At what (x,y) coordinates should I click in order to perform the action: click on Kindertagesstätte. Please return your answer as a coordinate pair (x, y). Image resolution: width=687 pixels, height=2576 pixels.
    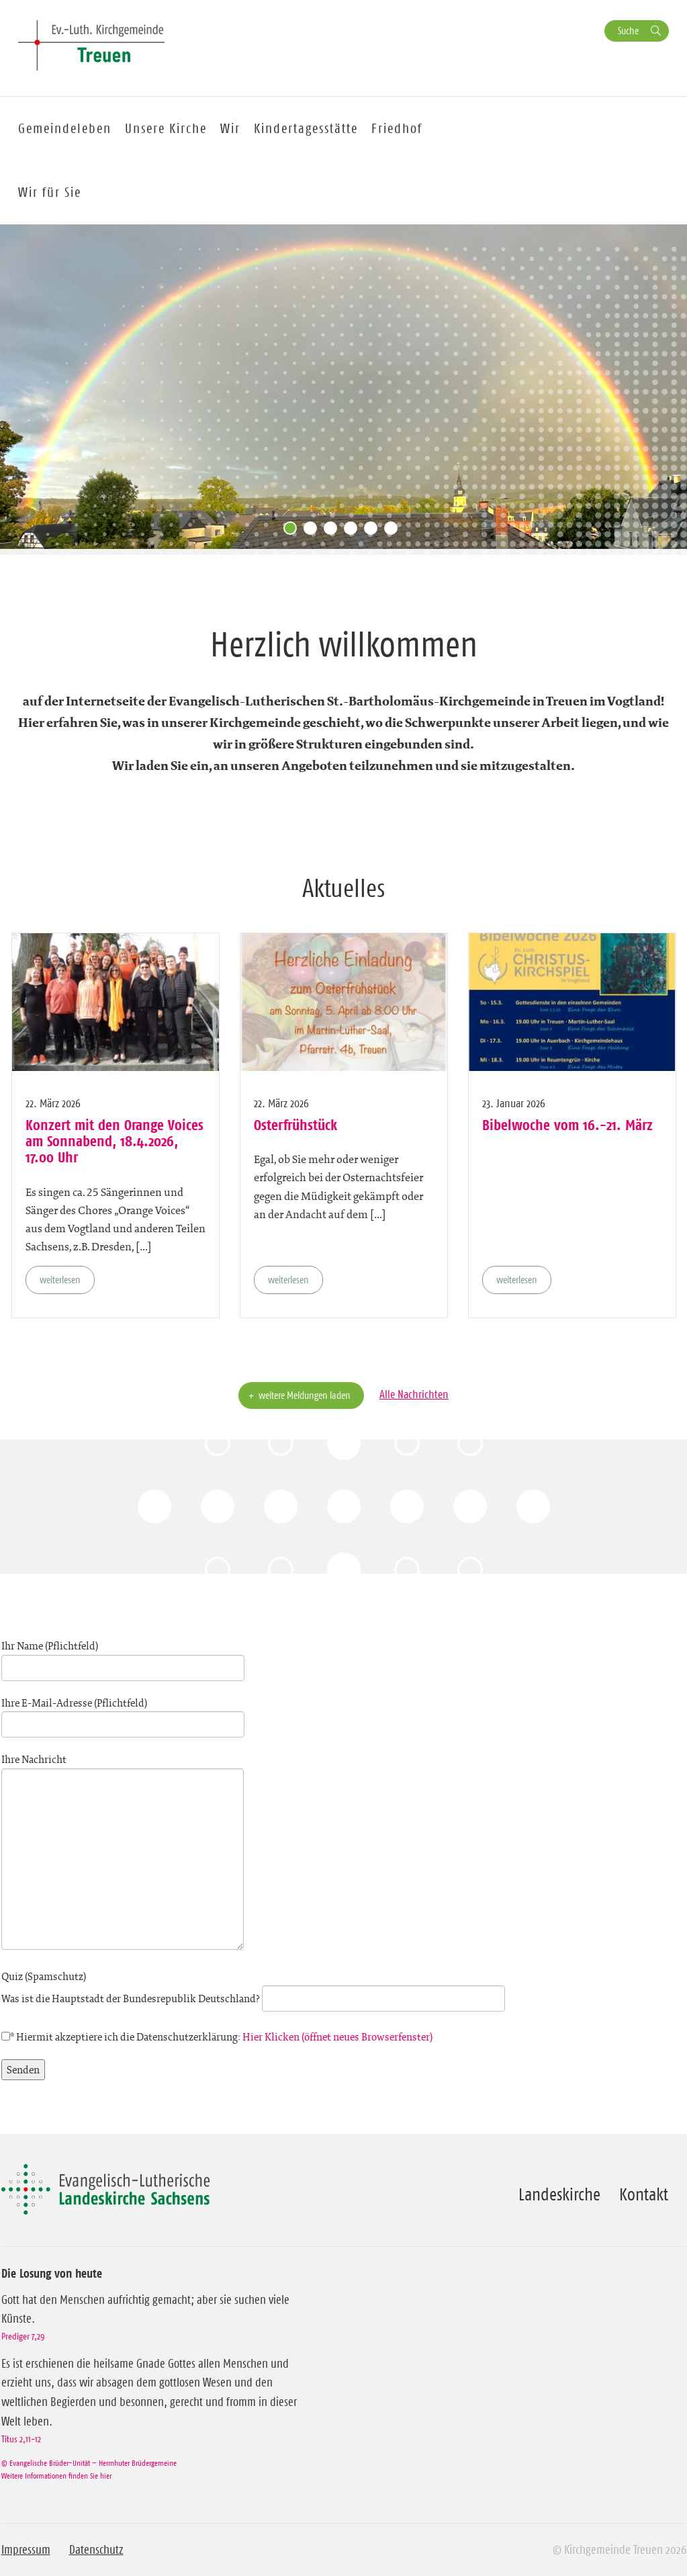
    Looking at the image, I should click on (306, 128).